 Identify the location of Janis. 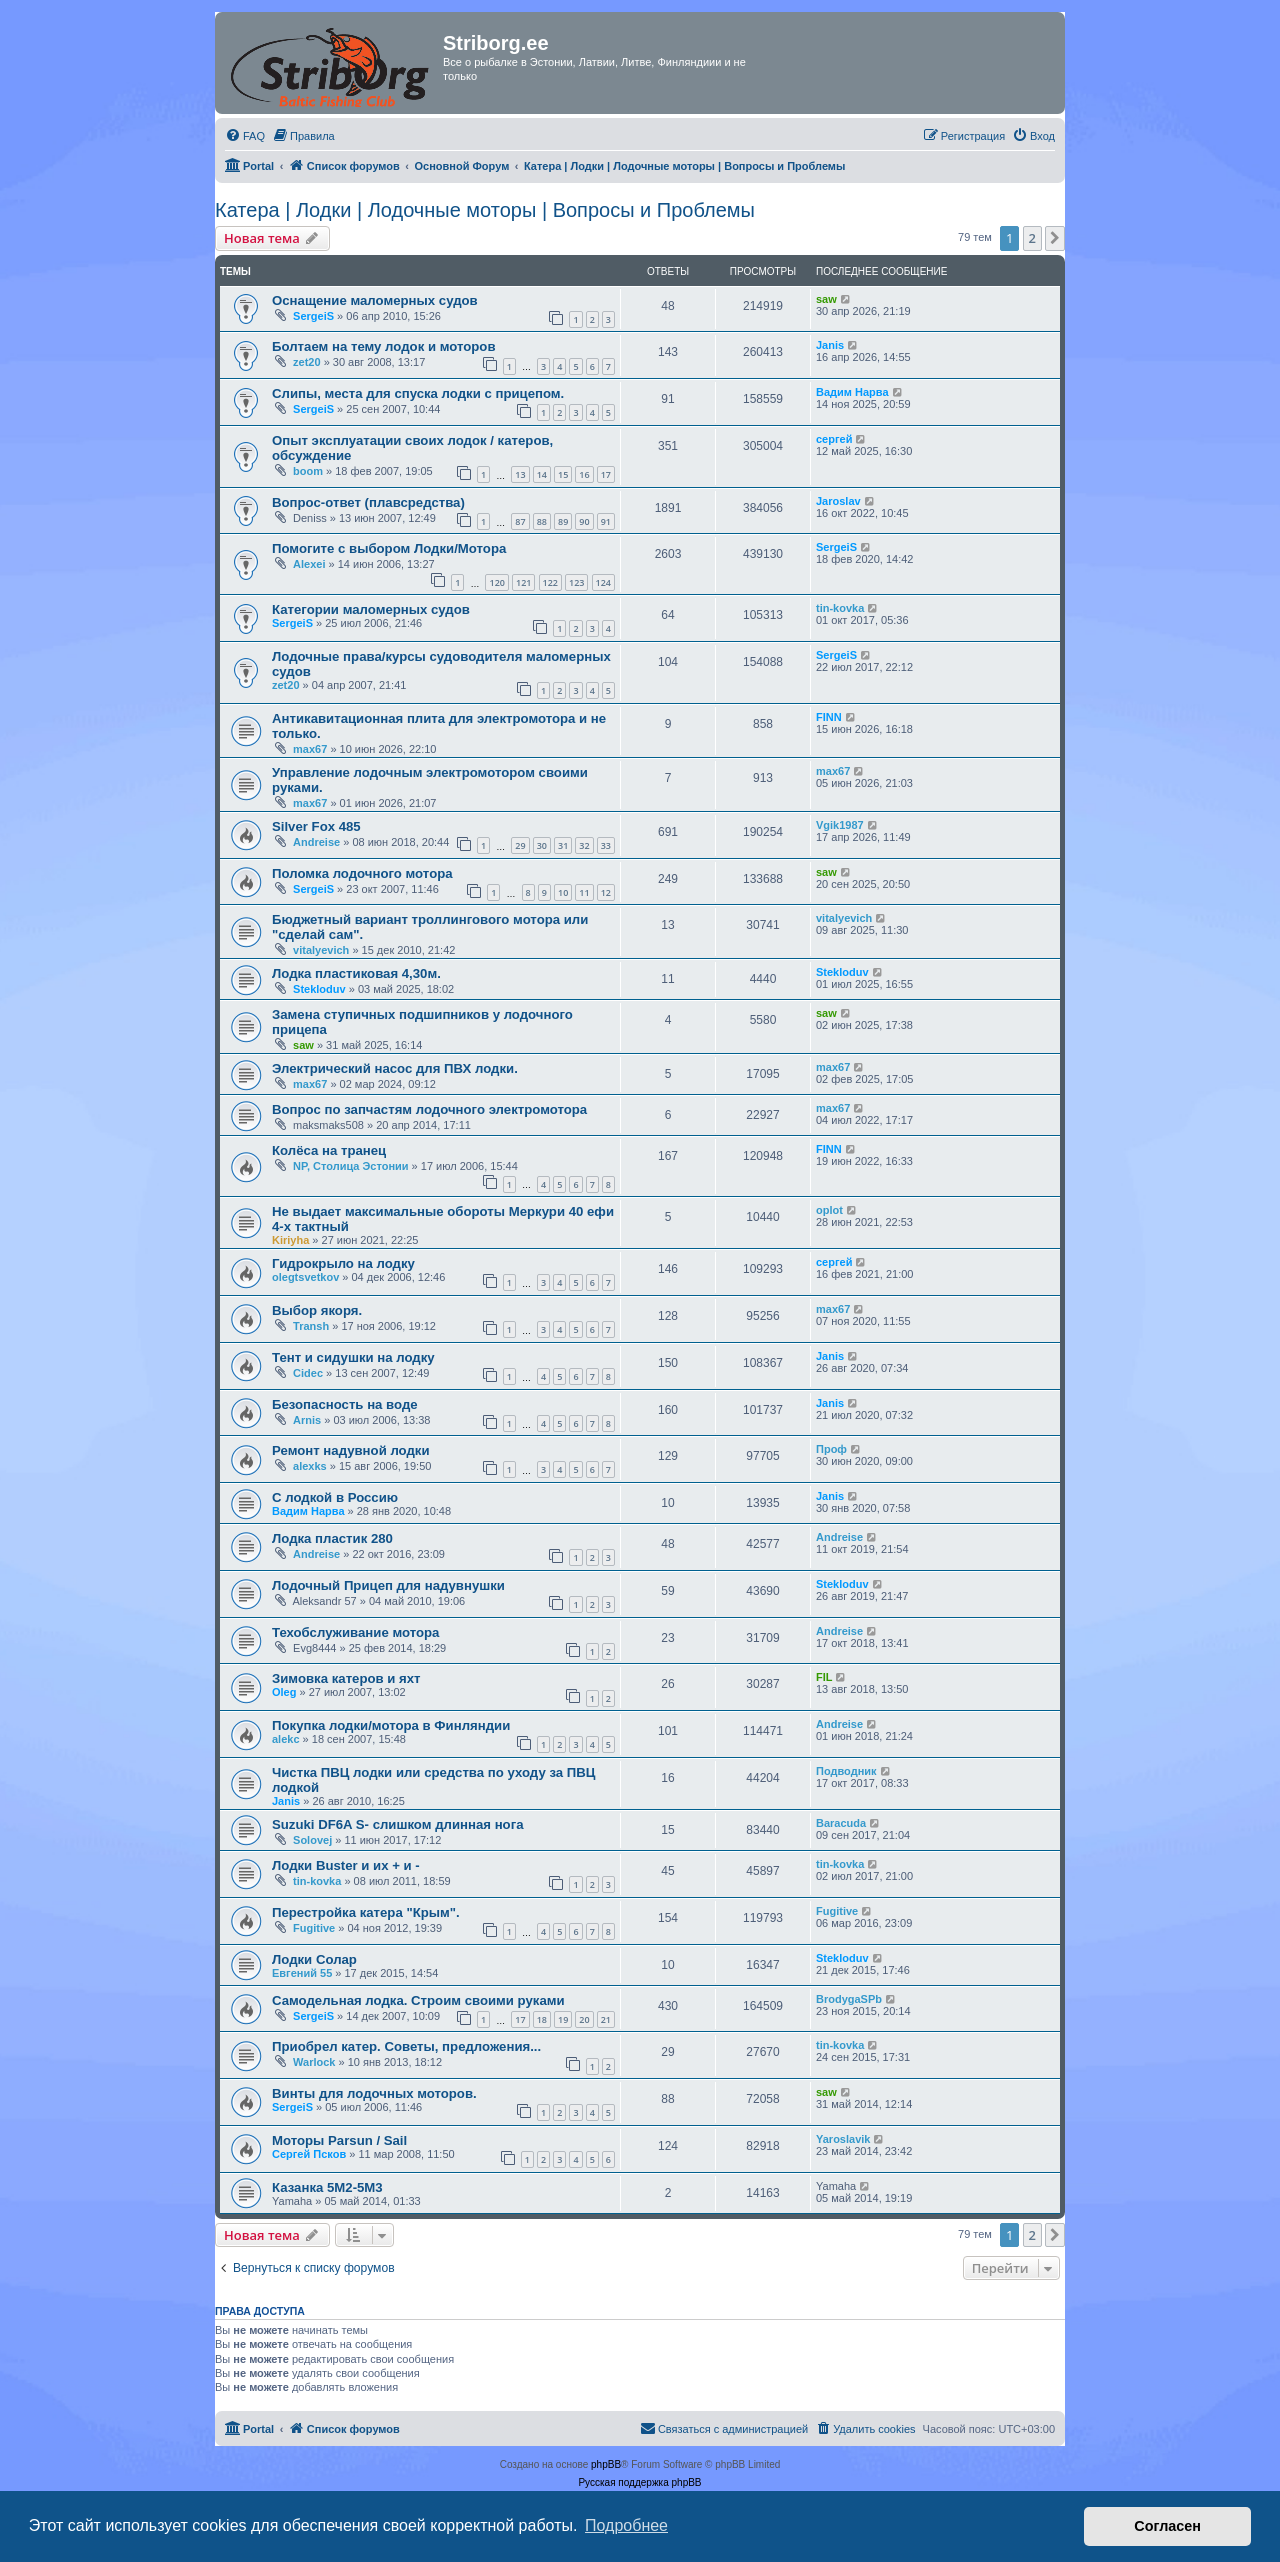
(830, 345).